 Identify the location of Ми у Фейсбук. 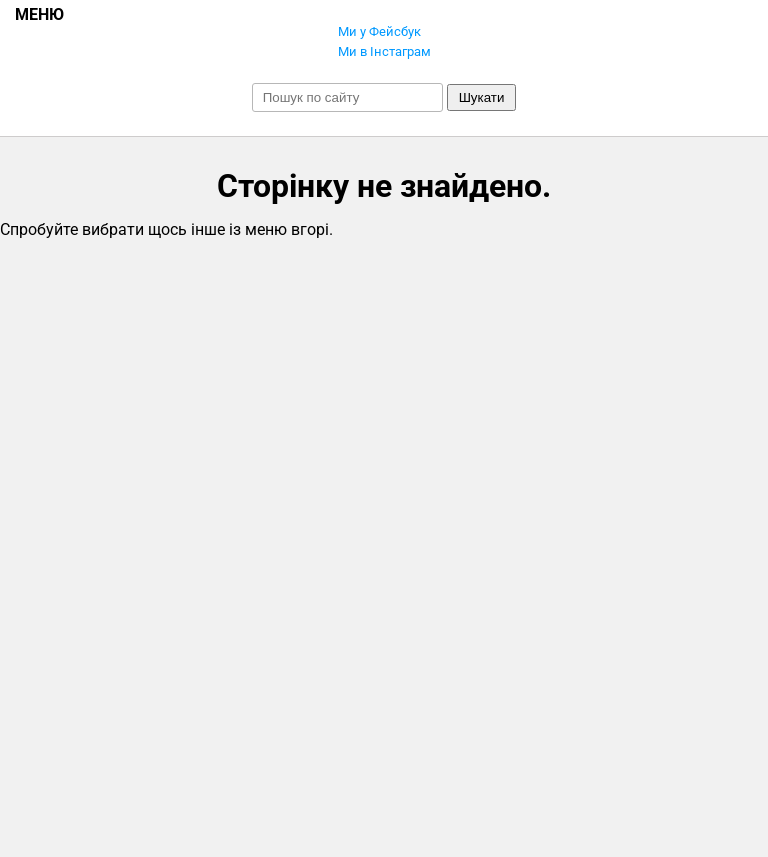
(379, 31).